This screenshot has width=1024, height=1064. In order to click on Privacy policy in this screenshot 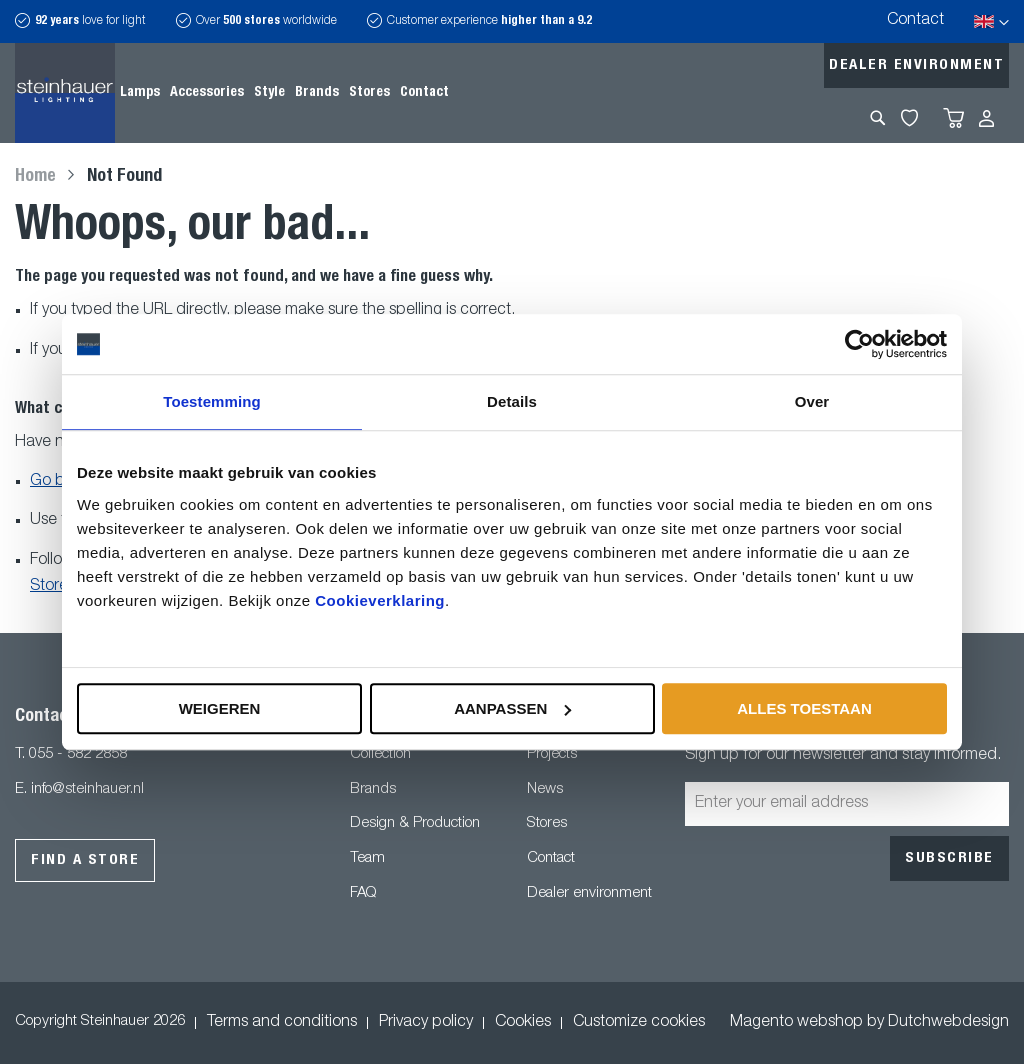, I will do `click(426, 1023)`.